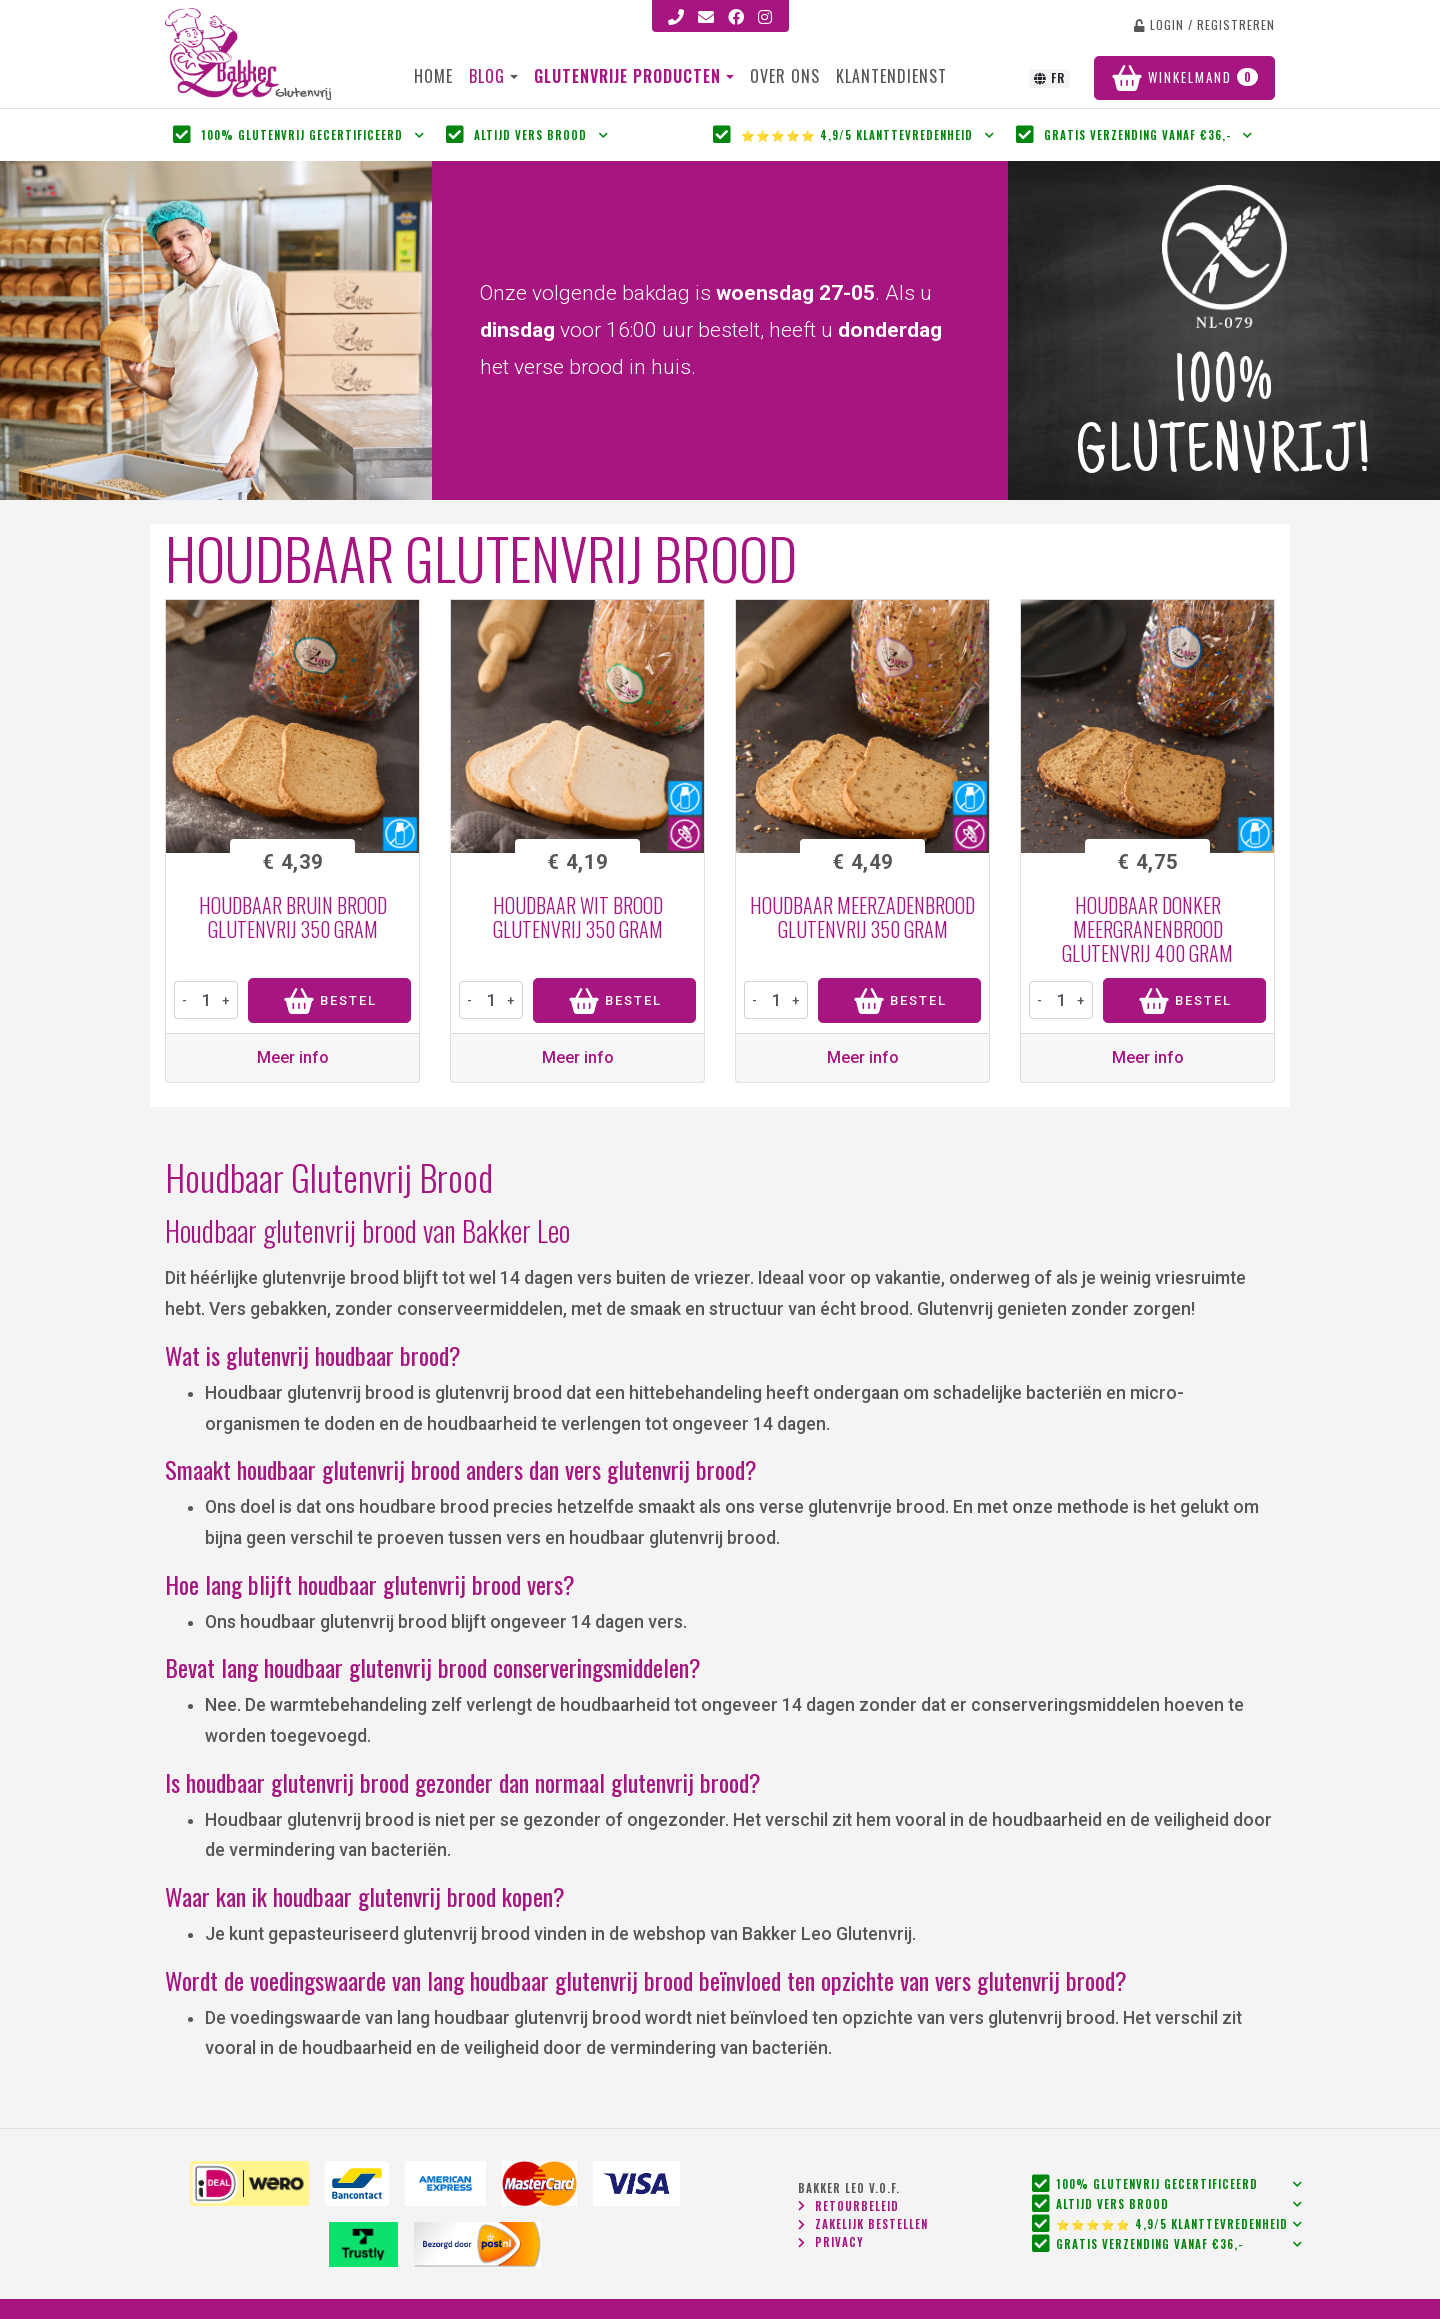 The image size is (1440, 2319). I want to click on Home, so click(433, 76).